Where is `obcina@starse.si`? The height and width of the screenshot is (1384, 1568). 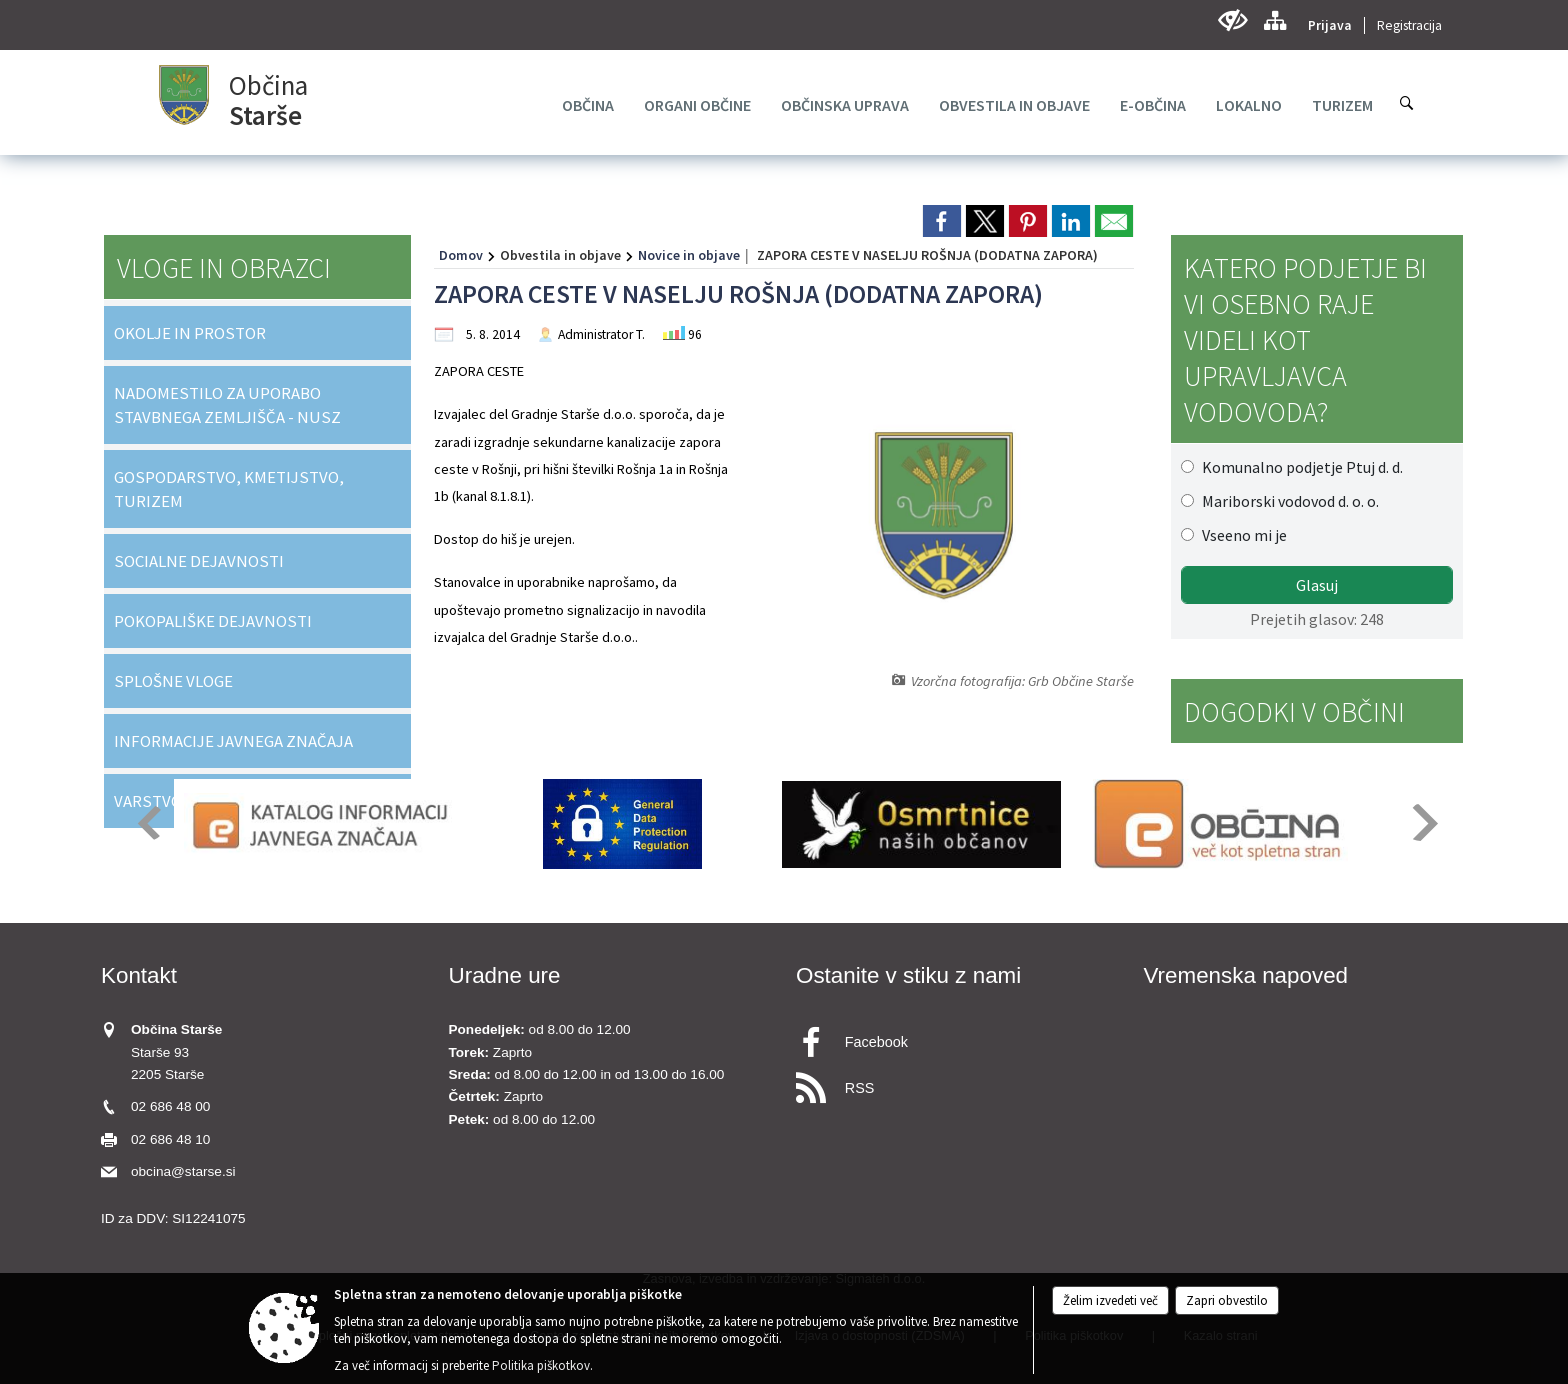 obcina@starse.si is located at coordinates (183, 1171).